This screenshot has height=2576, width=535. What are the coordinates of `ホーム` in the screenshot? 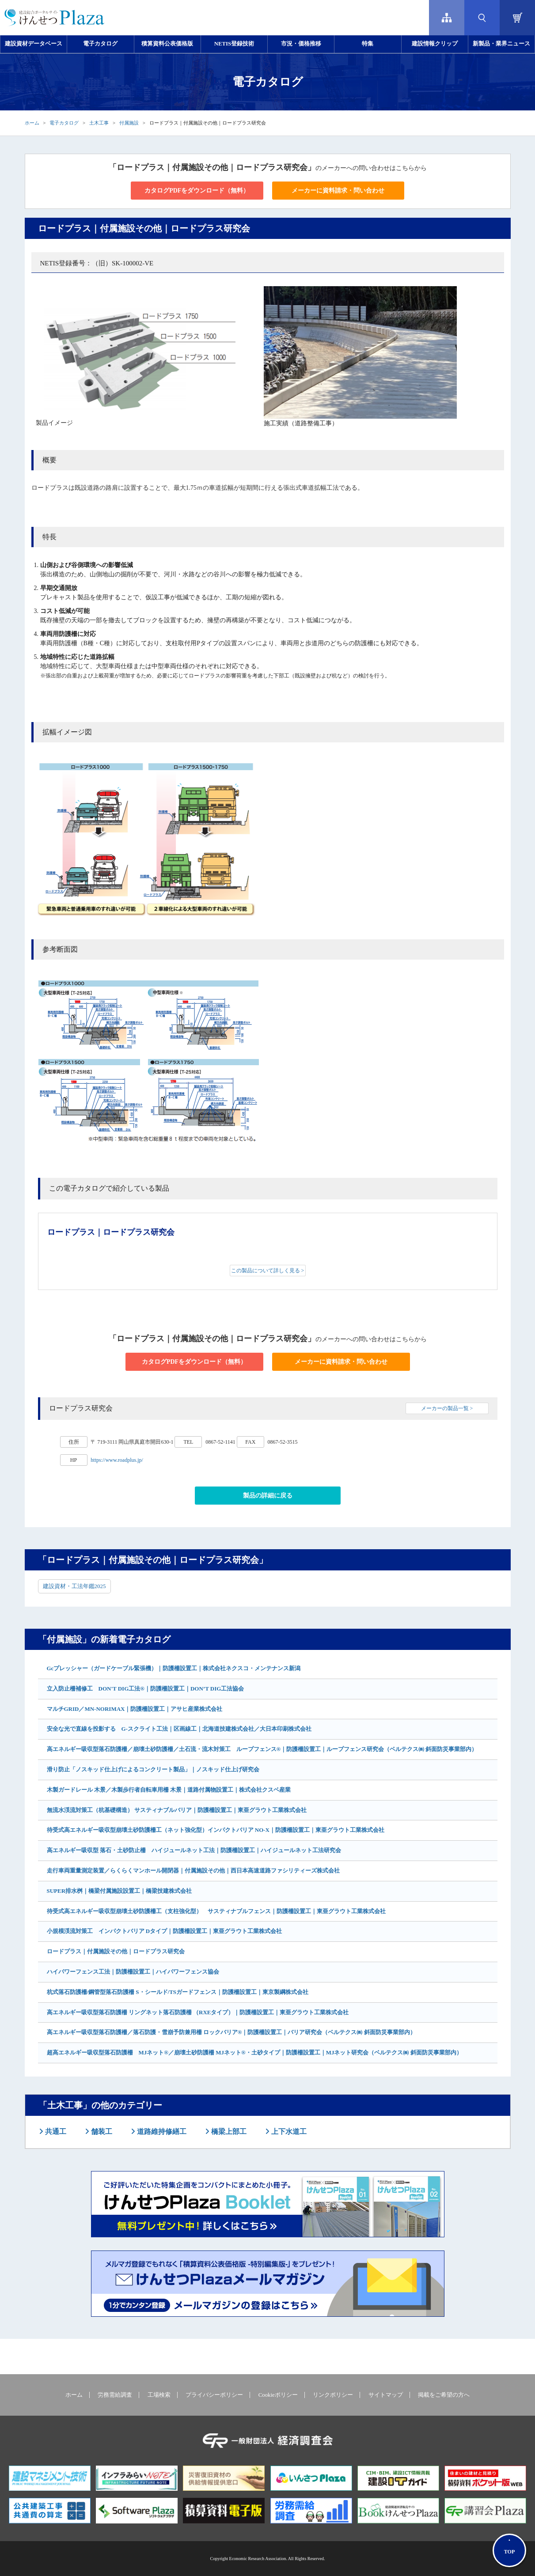 It's located at (32, 122).